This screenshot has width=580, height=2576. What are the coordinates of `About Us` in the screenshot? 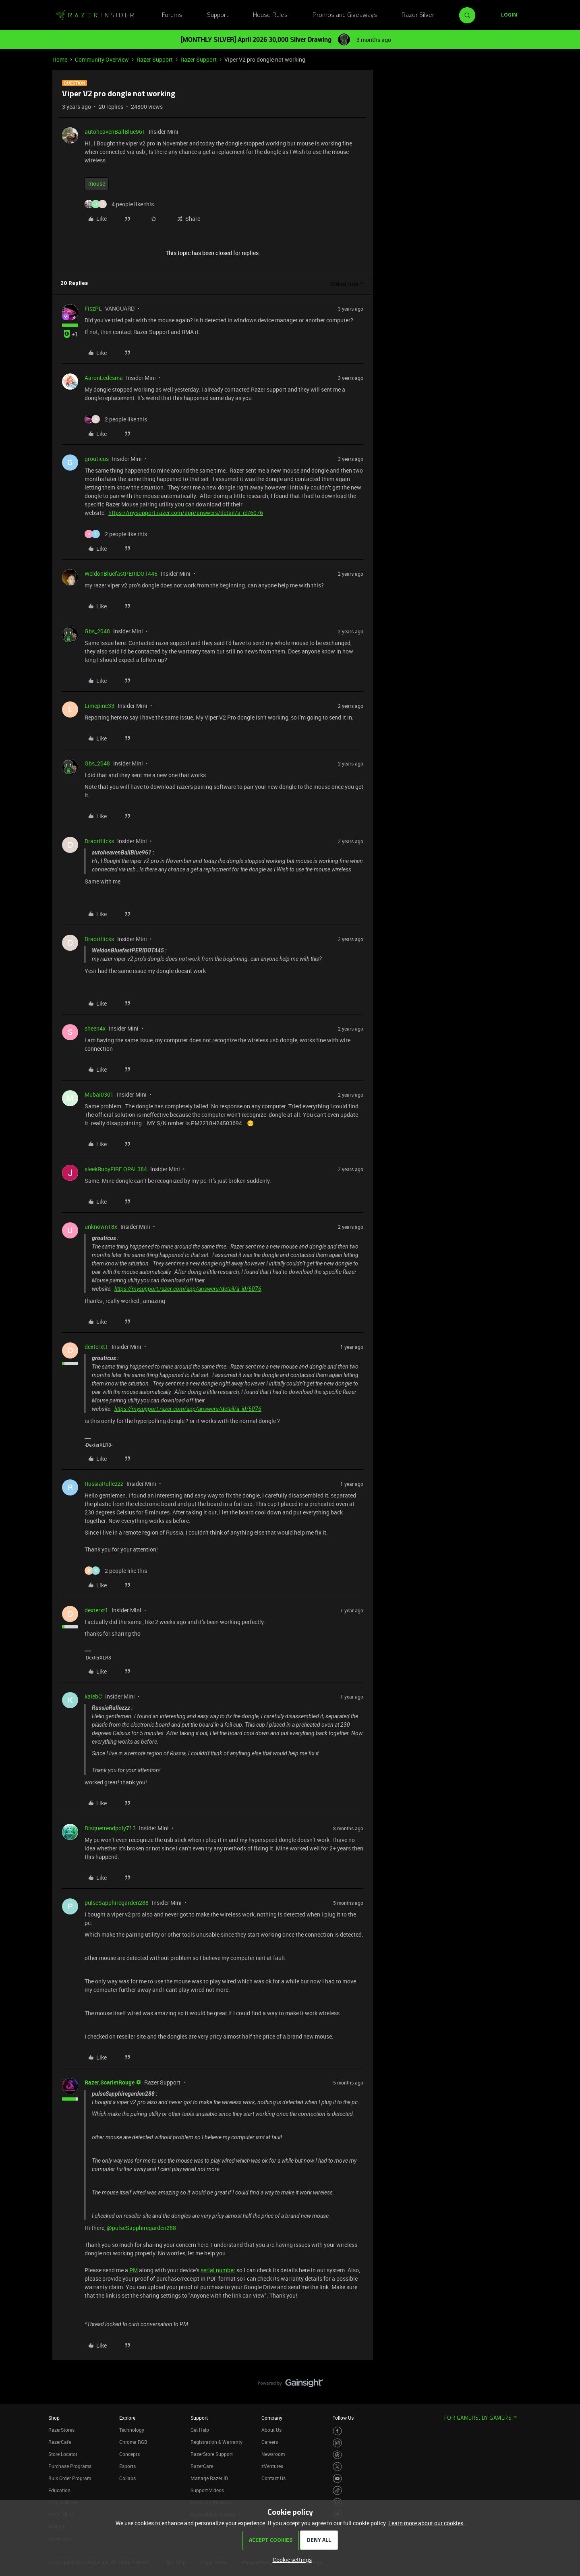 It's located at (271, 2430).